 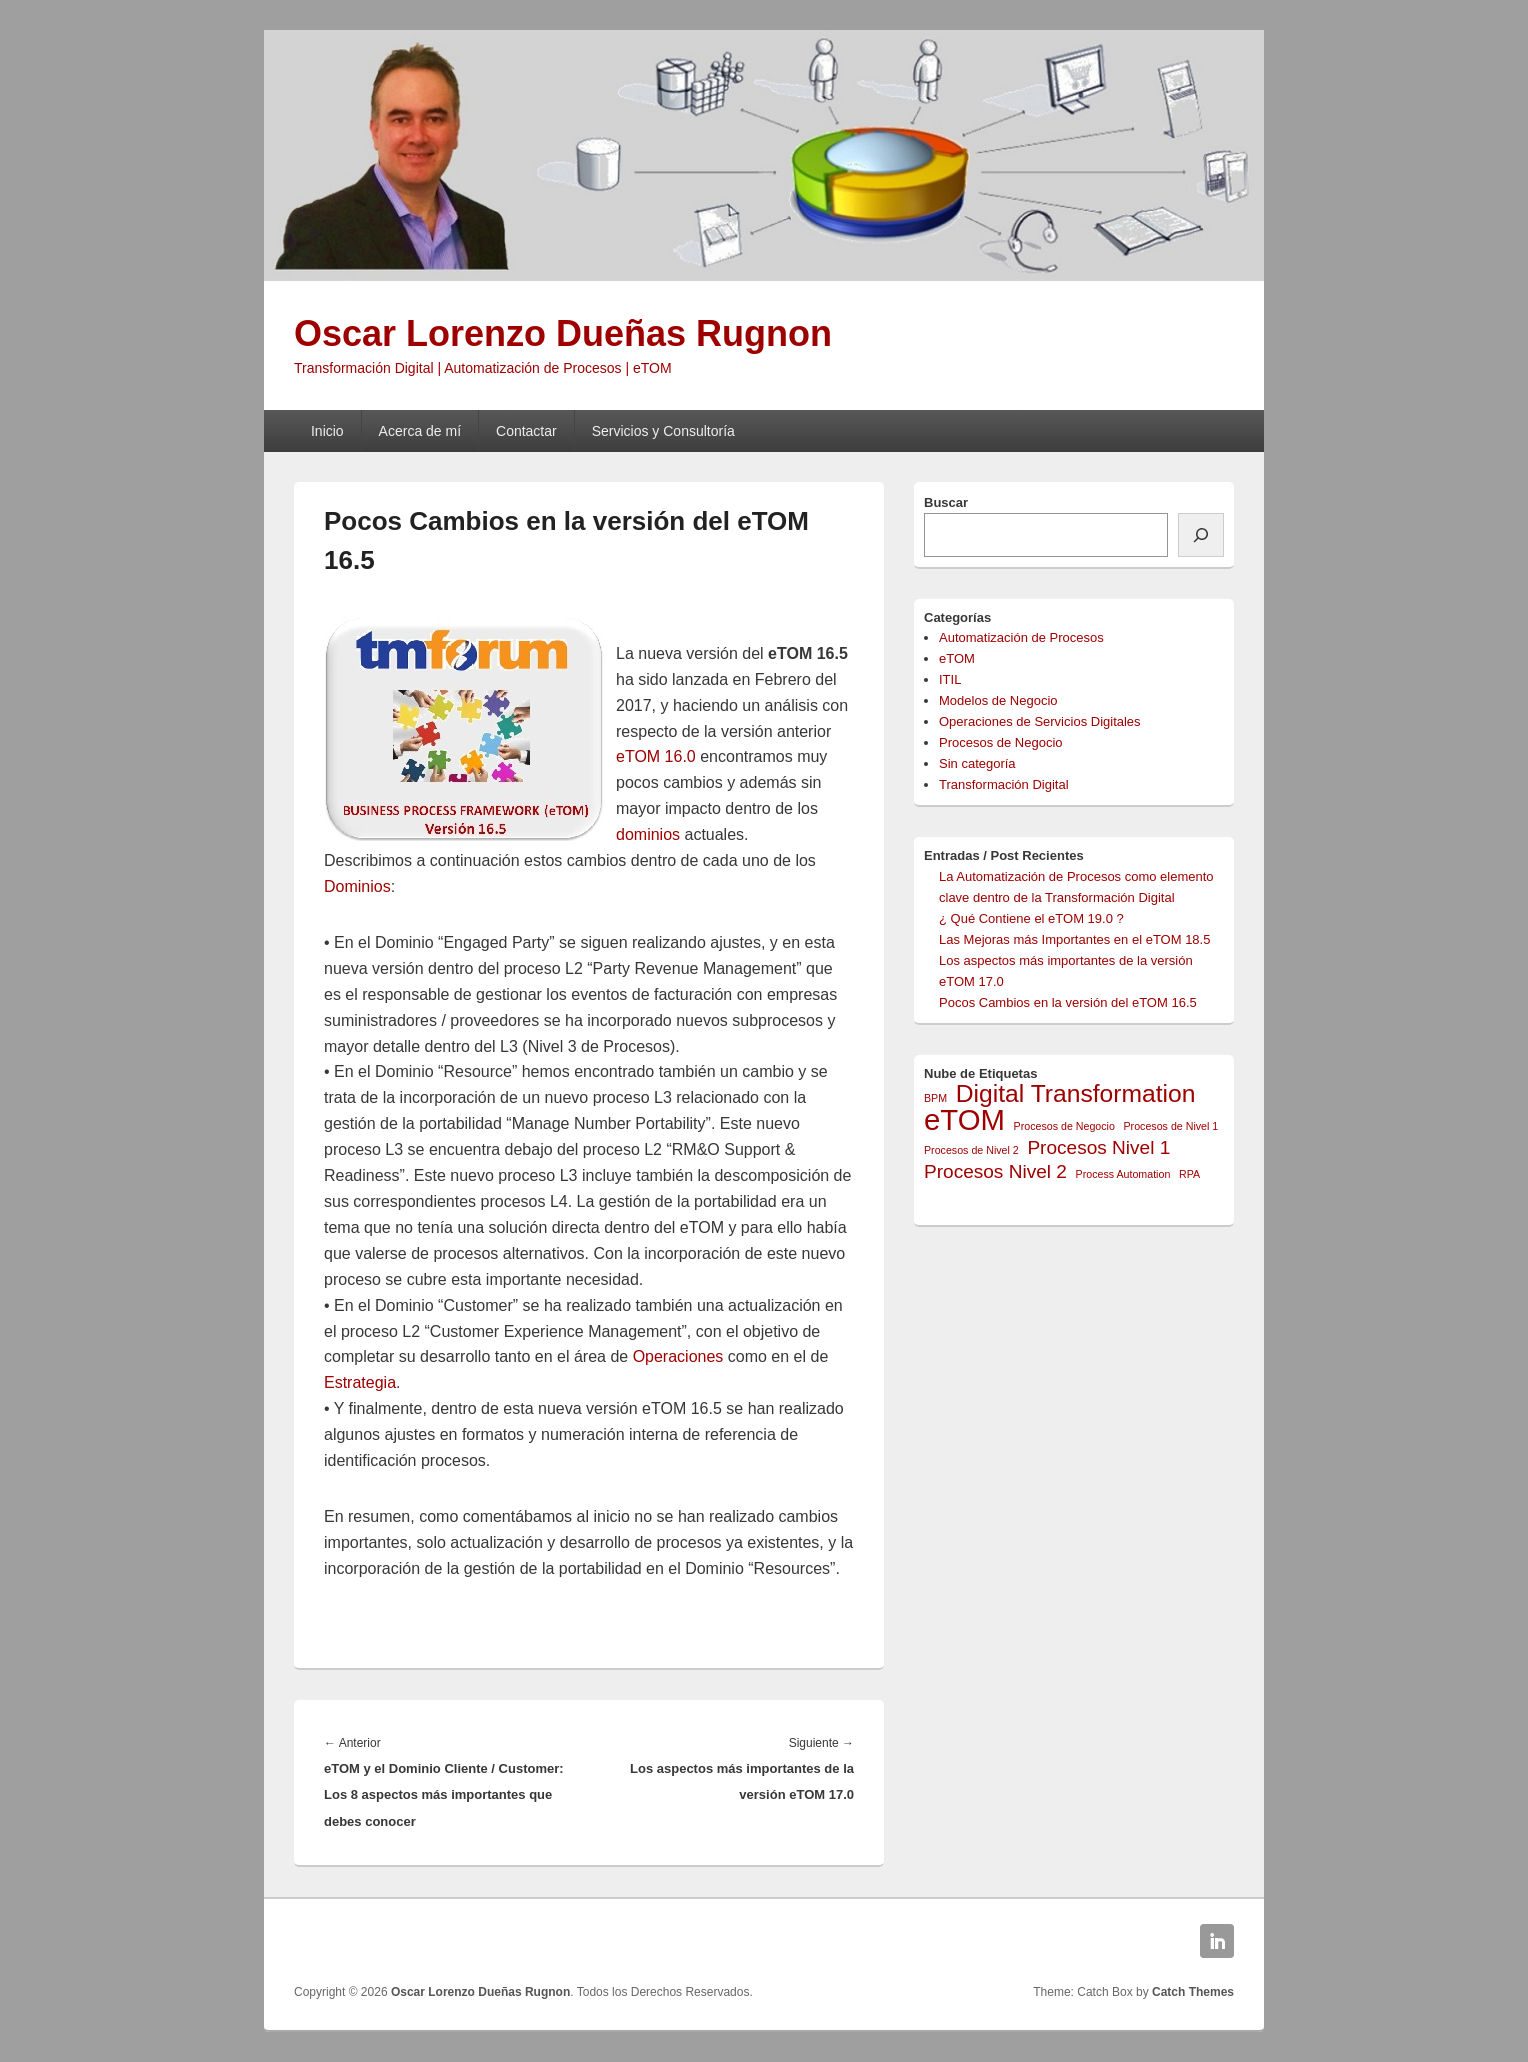 I want to click on BPM [BPM (1 elemento)], so click(x=935, y=1098).